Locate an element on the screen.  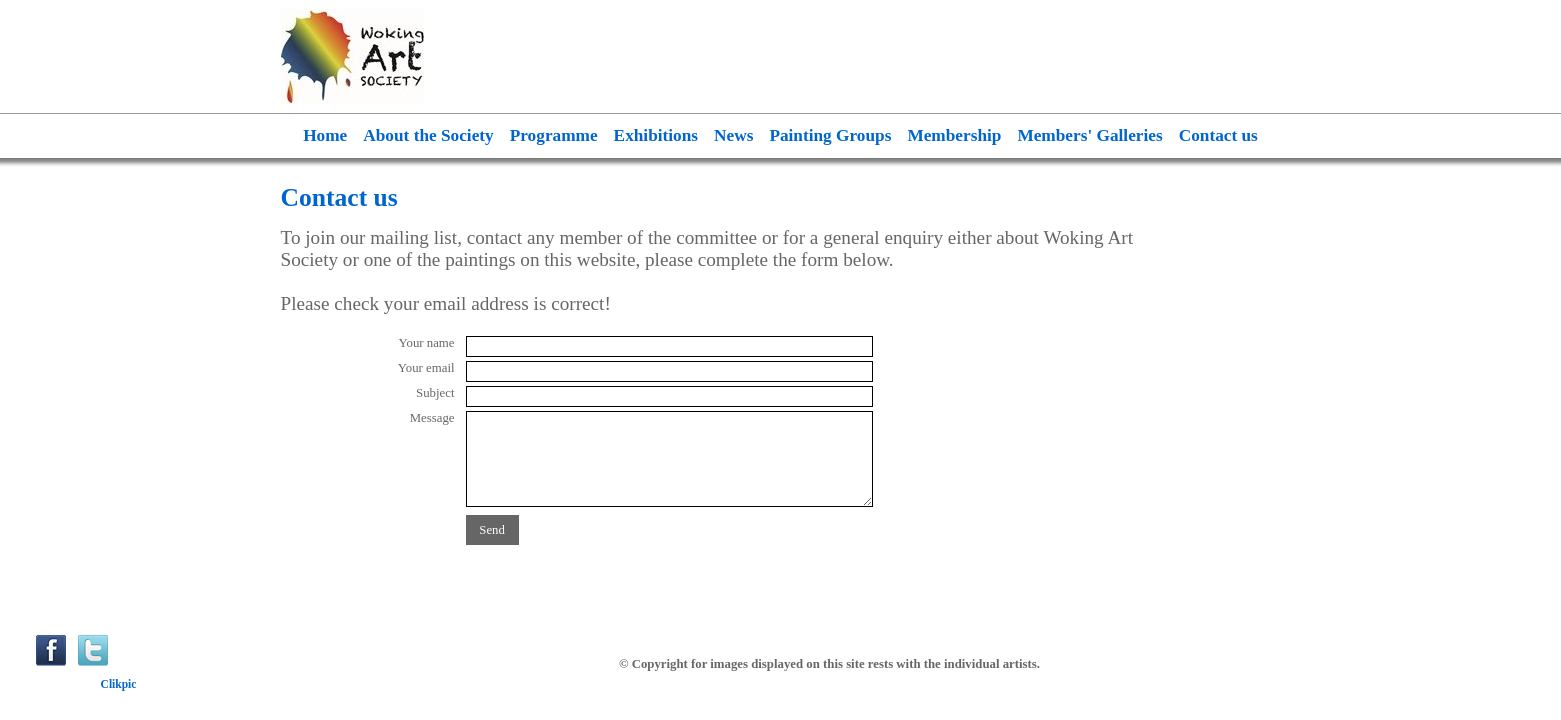
Contact us is located at coordinates (1218, 135).